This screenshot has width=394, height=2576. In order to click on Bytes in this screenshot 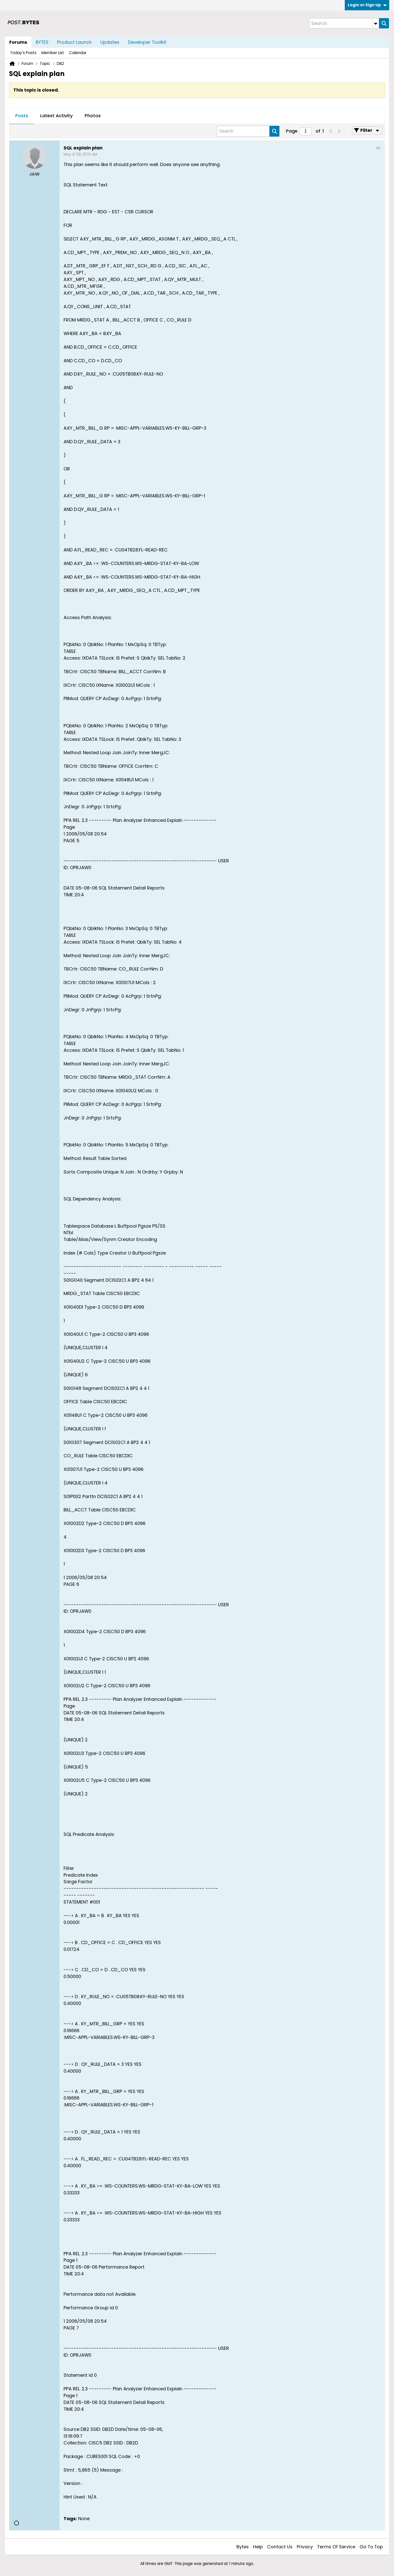, I will do `click(242, 2547)`.